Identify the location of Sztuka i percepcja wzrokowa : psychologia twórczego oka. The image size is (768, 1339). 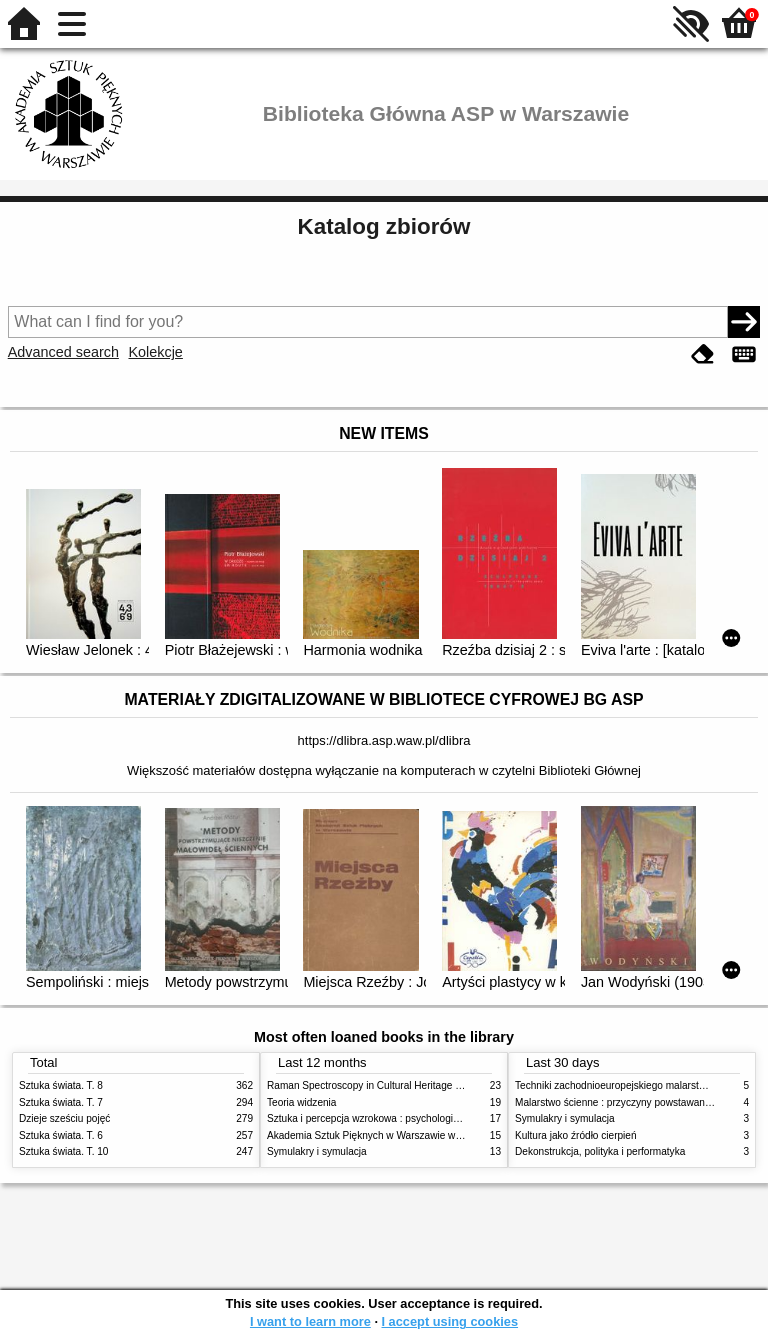
(396, 1118).